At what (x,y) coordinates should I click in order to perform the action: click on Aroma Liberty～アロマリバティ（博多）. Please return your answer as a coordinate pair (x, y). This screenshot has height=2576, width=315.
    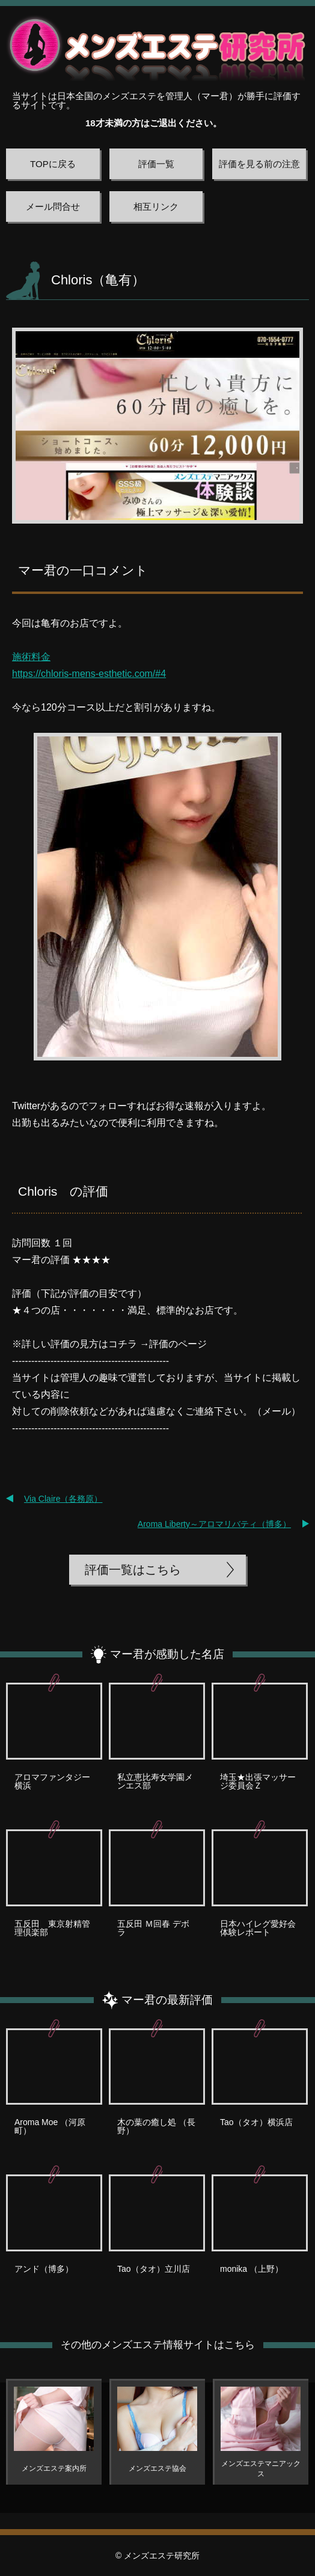
    Looking at the image, I should click on (214, 1524).